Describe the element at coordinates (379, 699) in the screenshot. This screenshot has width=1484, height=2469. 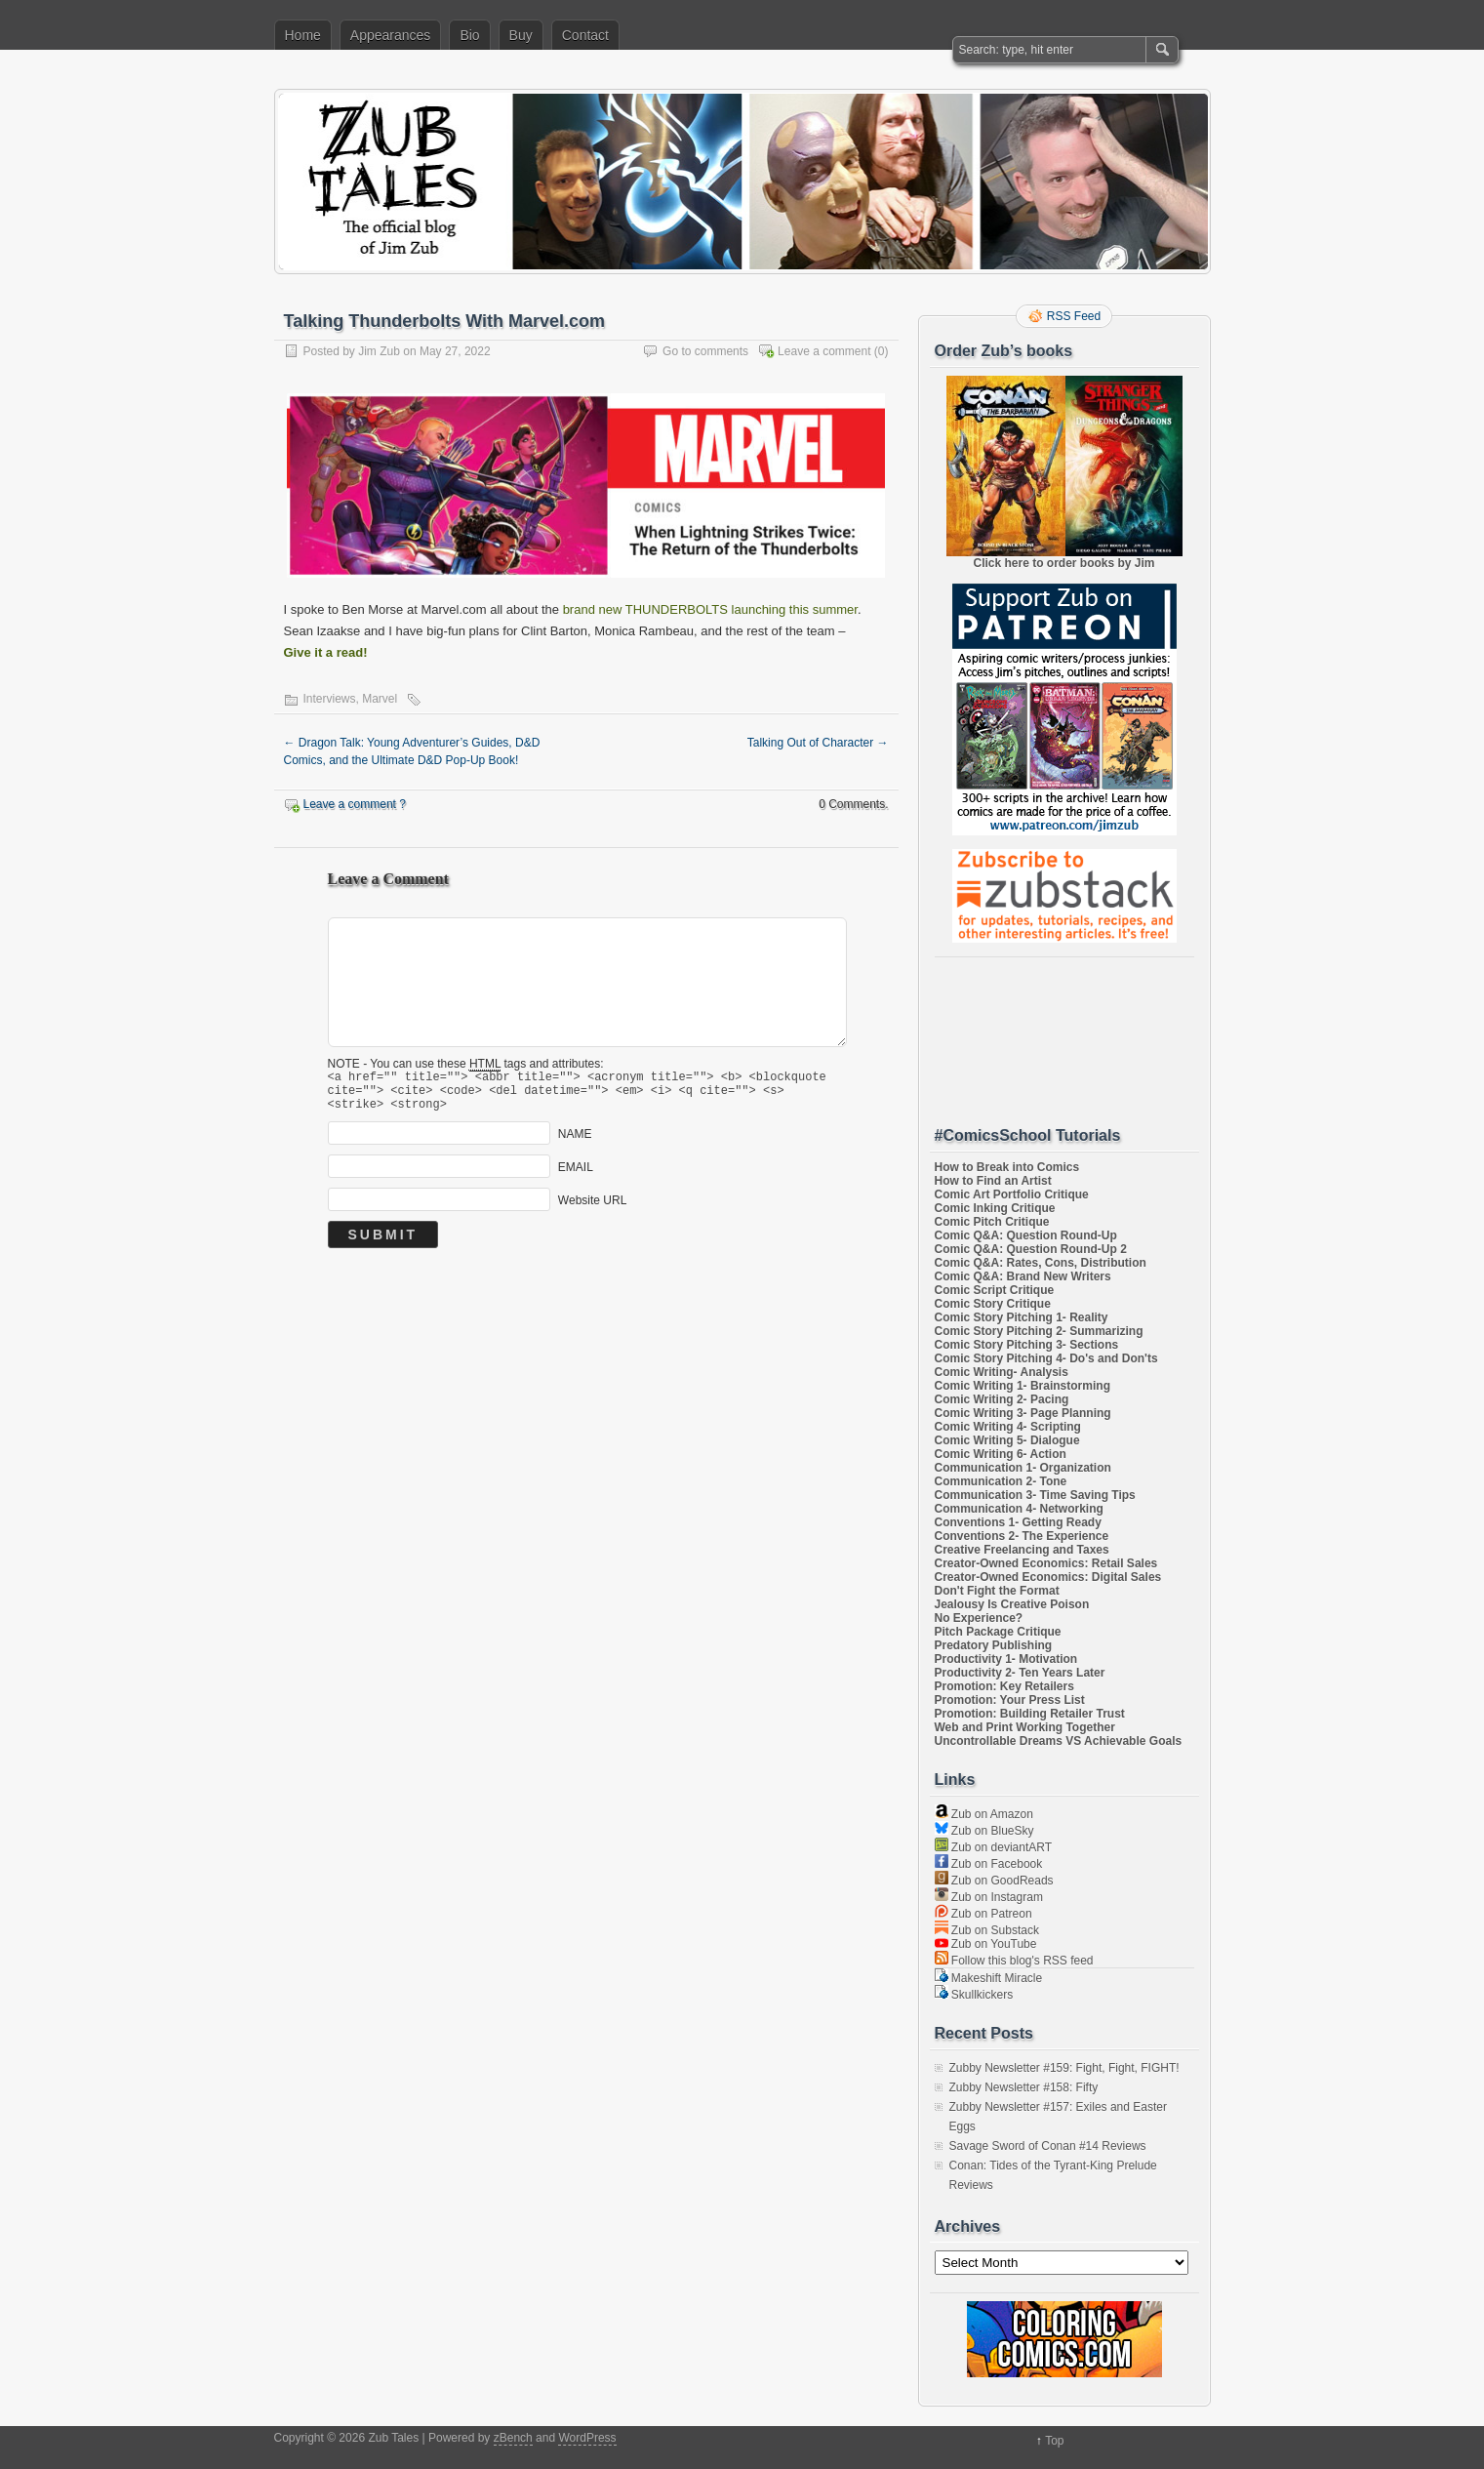
I see `Marvel` at that location.